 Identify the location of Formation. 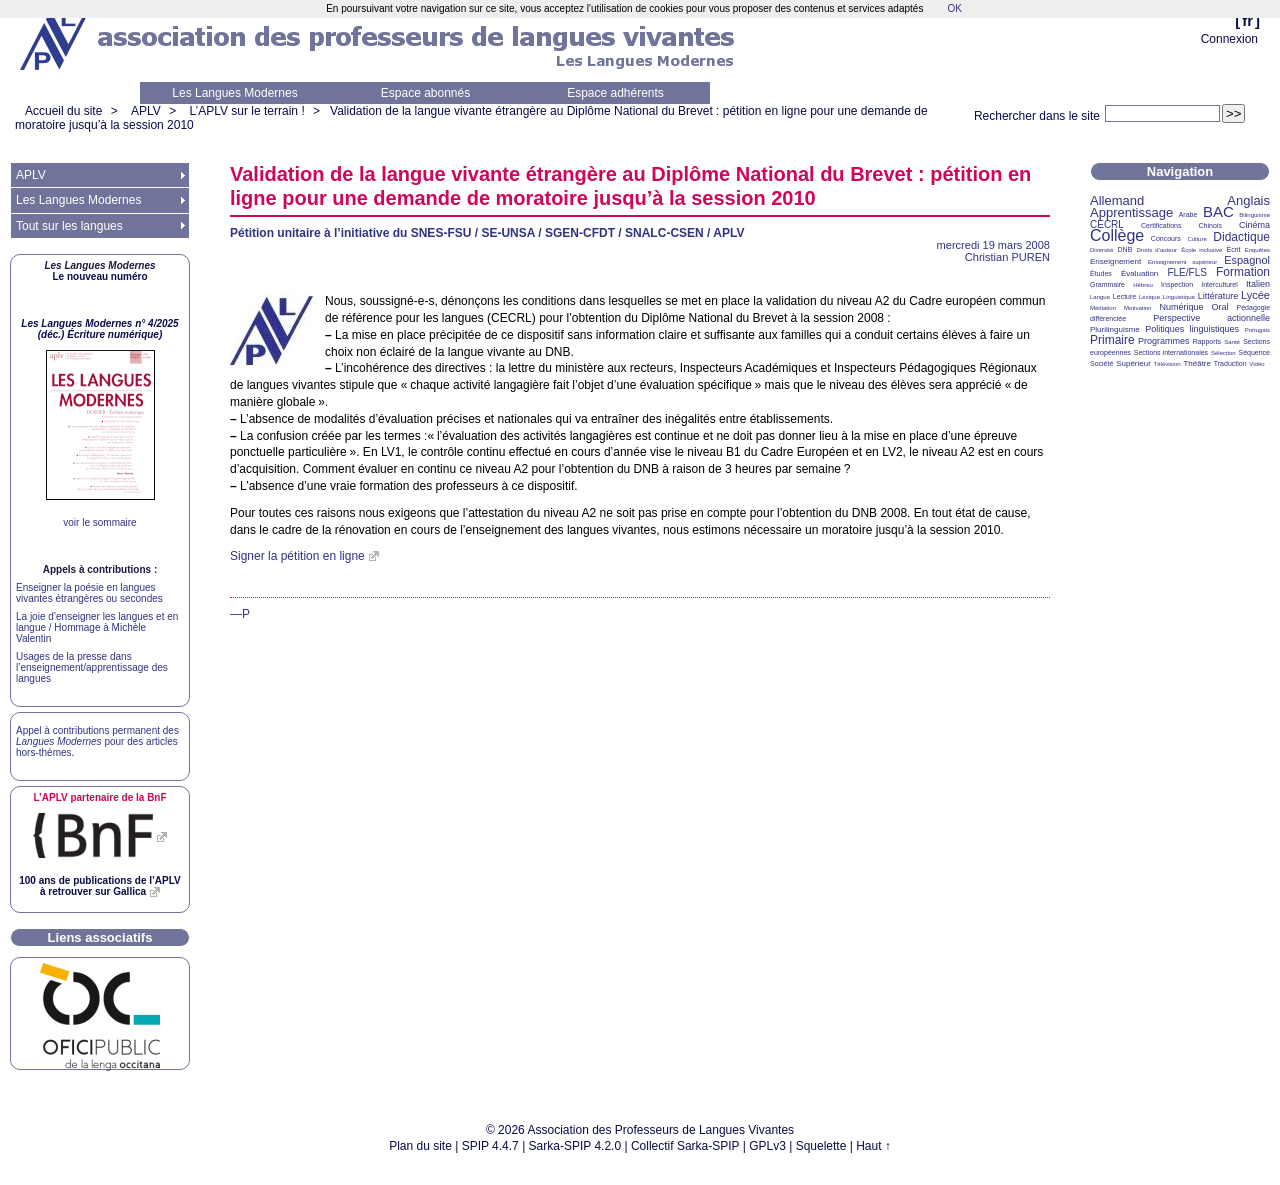
(1243, 272).